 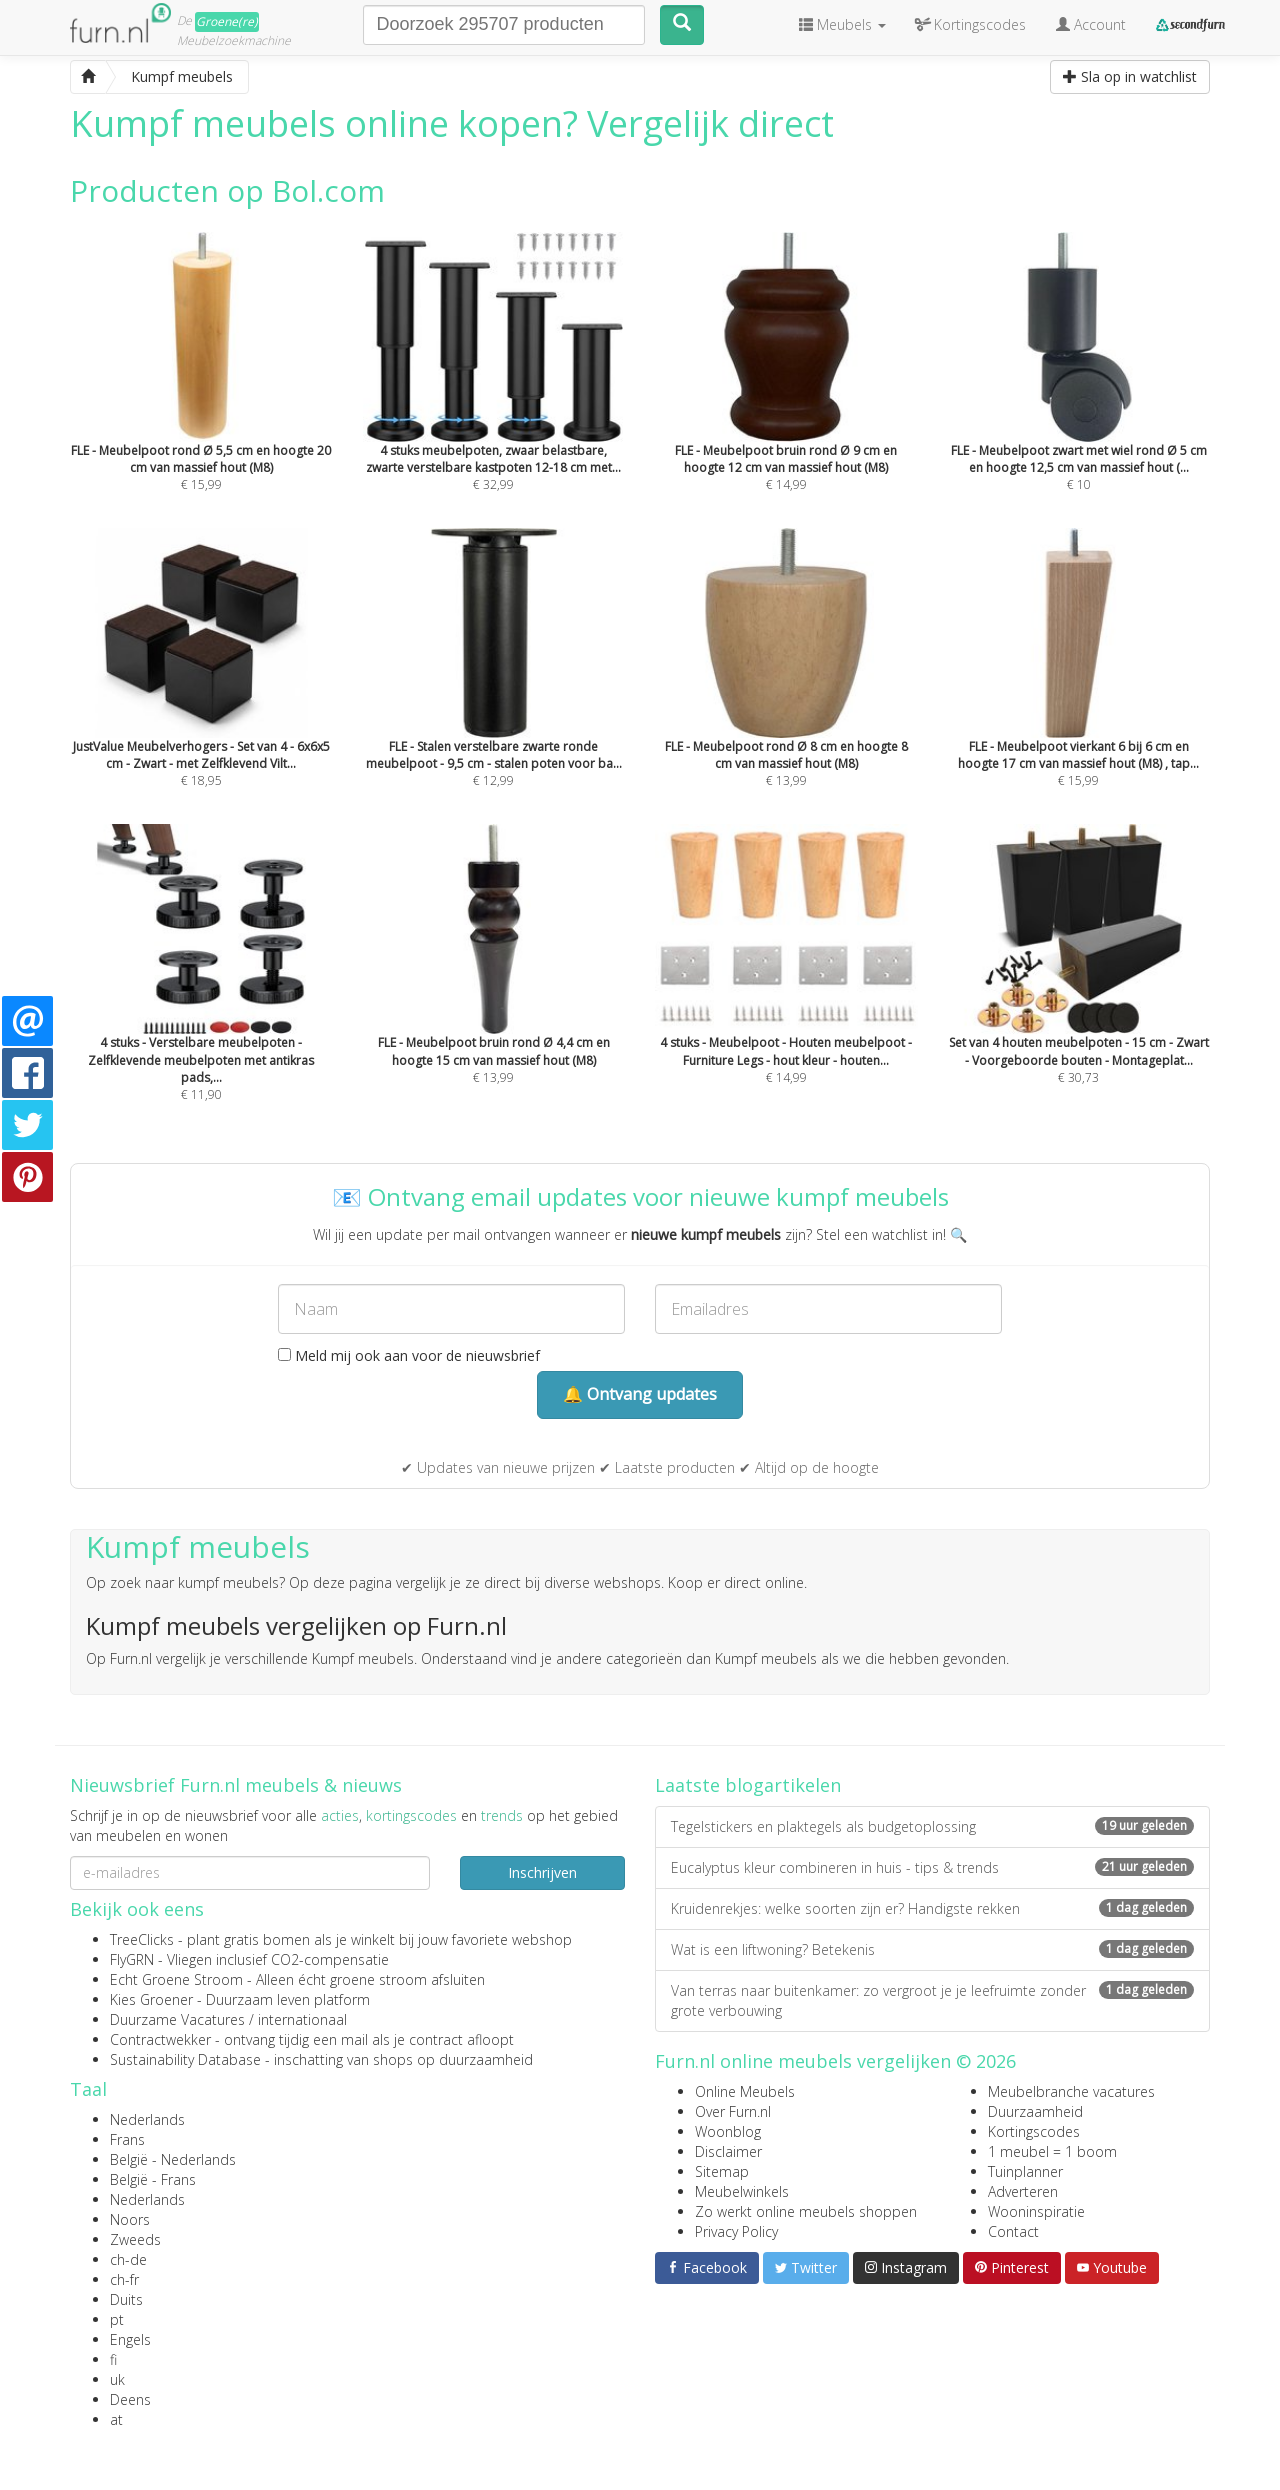 What do you see at coordinates (736, 2231) in the screenshot?
I see `Privacy Policy` at bounding box center [736, 2231].